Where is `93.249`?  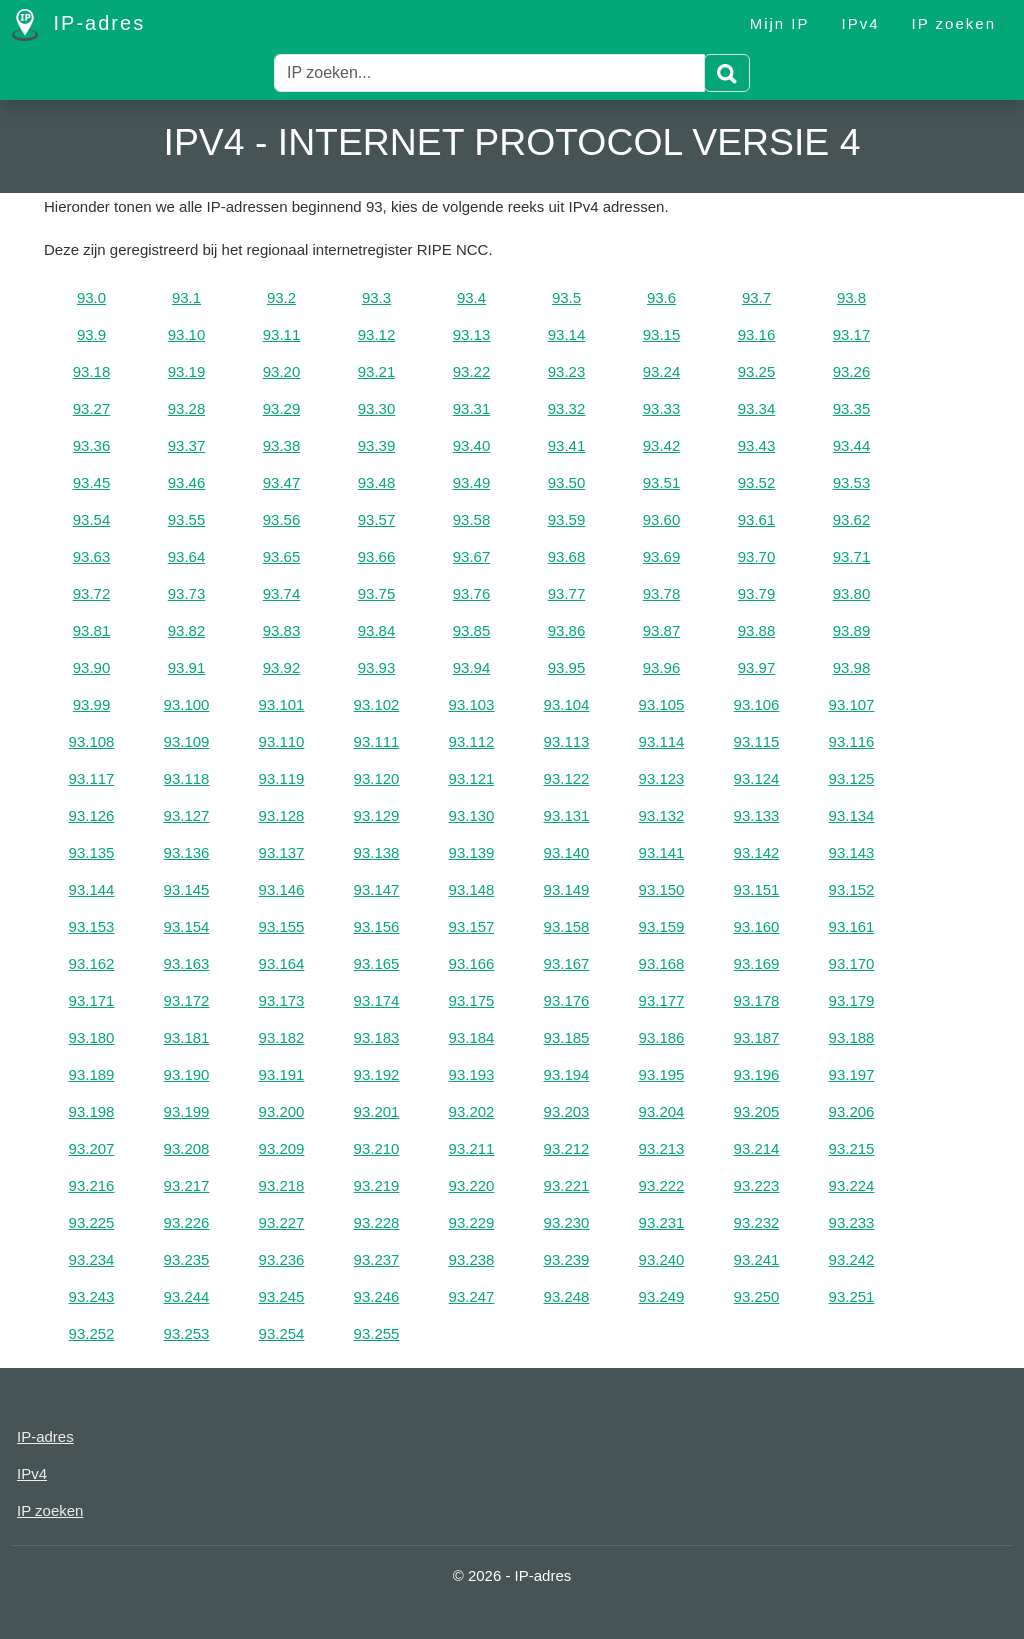
93.249 is located at coordinates (662, 1296).